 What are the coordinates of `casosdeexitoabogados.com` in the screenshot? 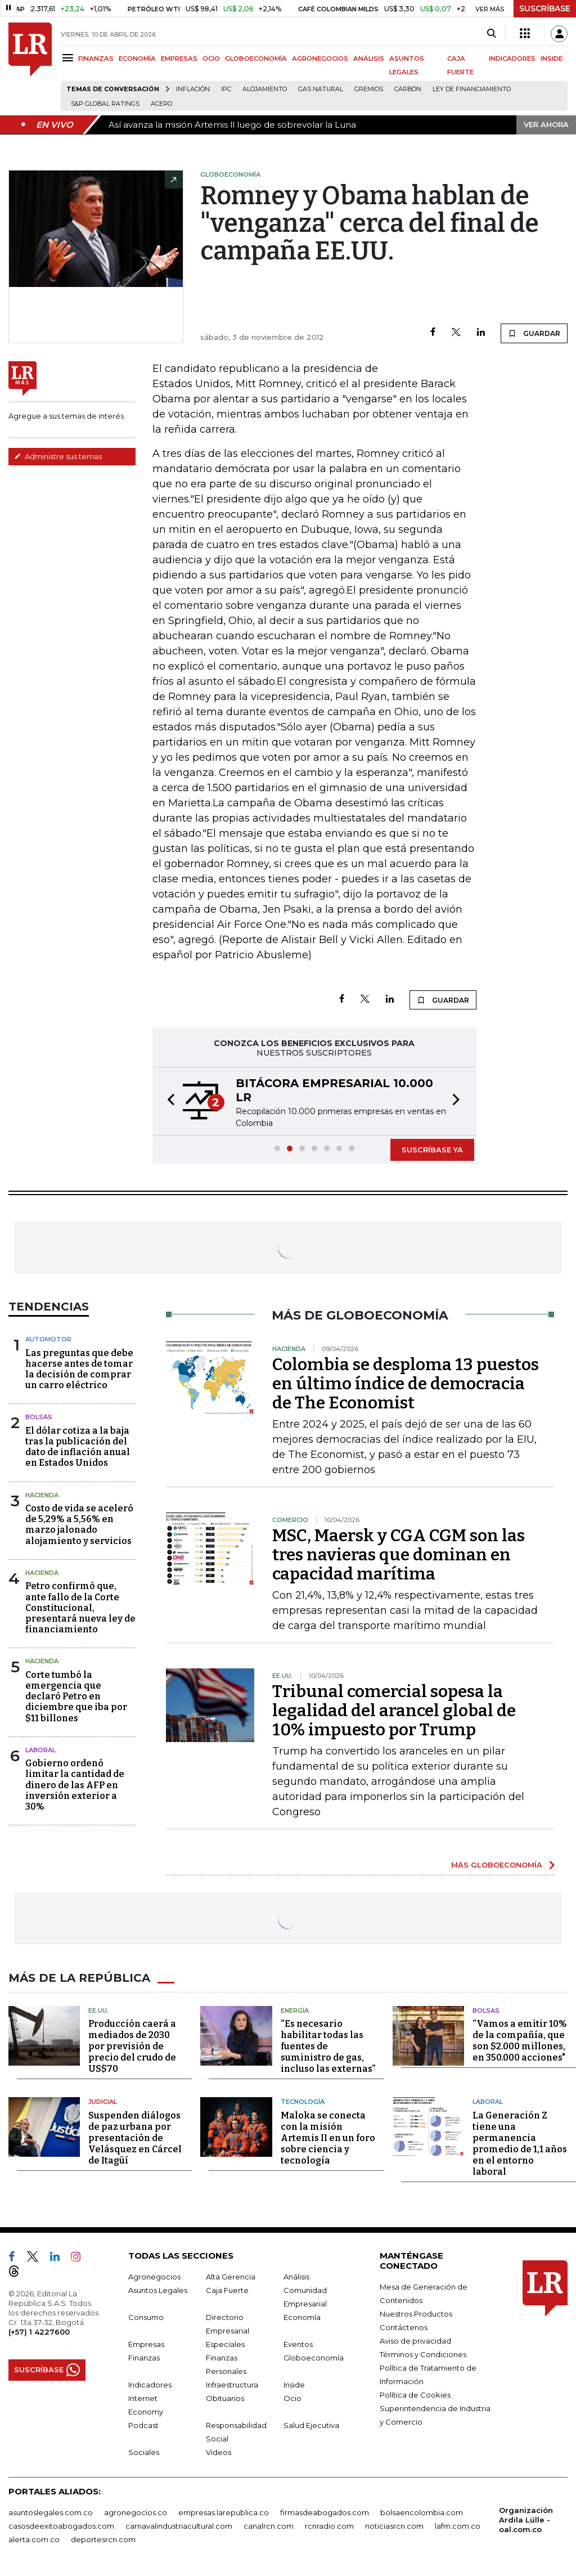 It's located at (61, 2525).